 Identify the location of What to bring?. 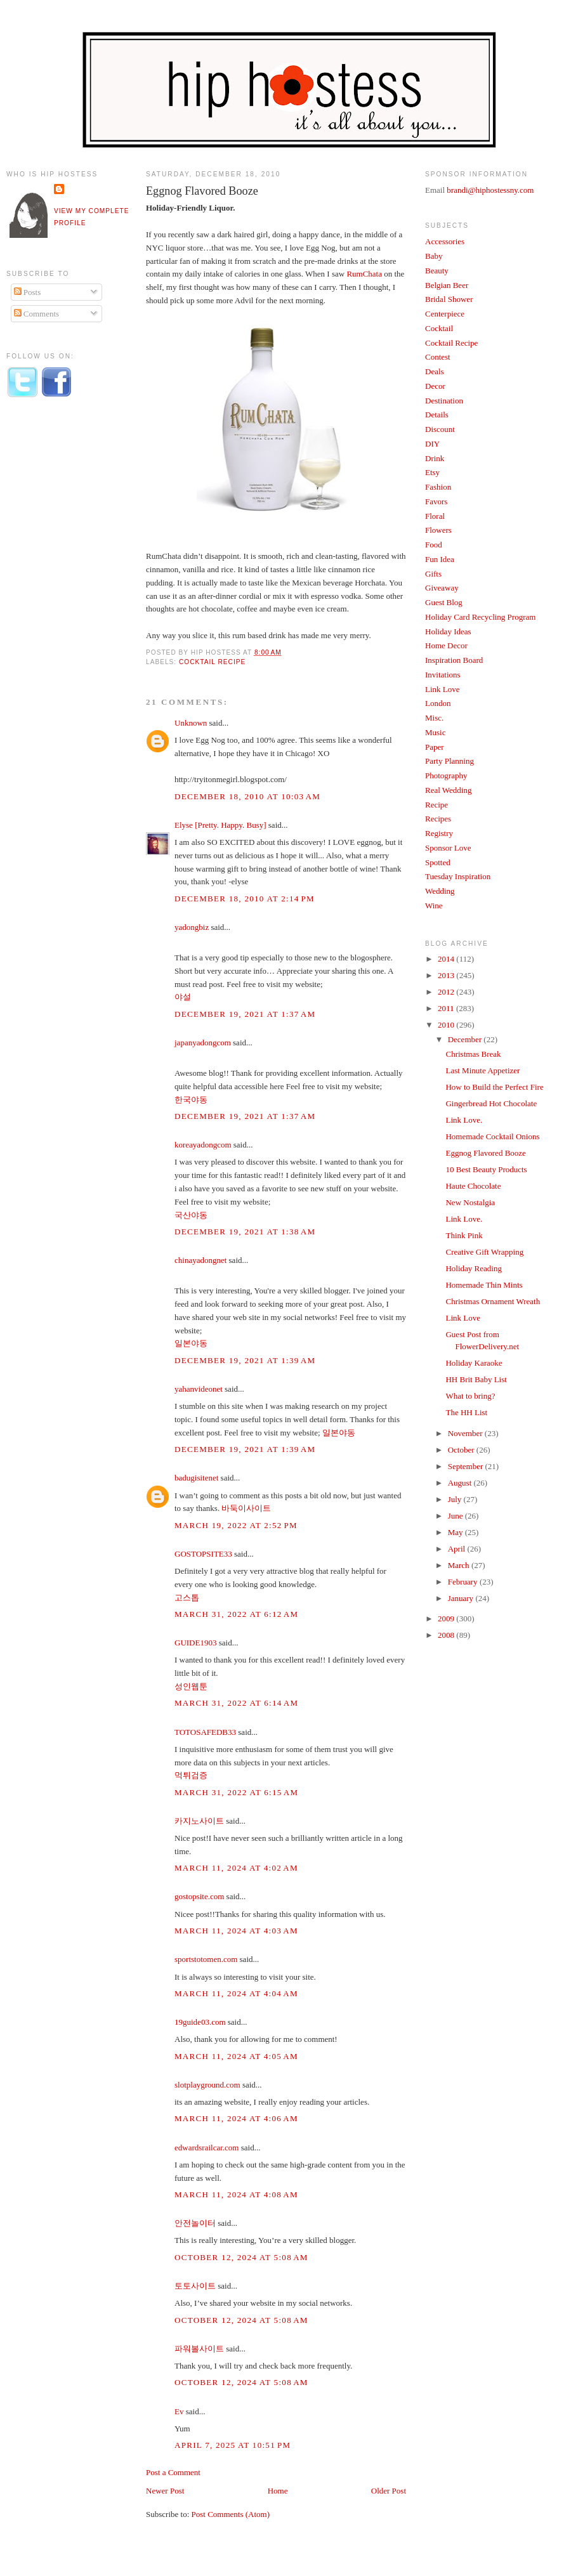
(470, 1396).